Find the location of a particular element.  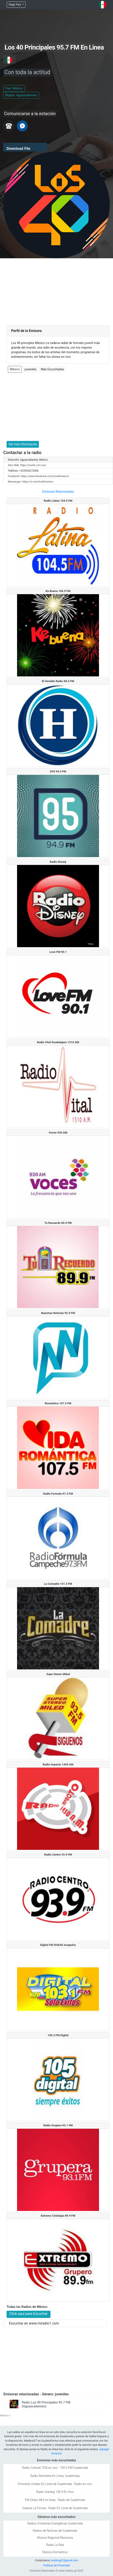

El Heraldo Radio 98.5 FM is located at coordinates (58, 681).